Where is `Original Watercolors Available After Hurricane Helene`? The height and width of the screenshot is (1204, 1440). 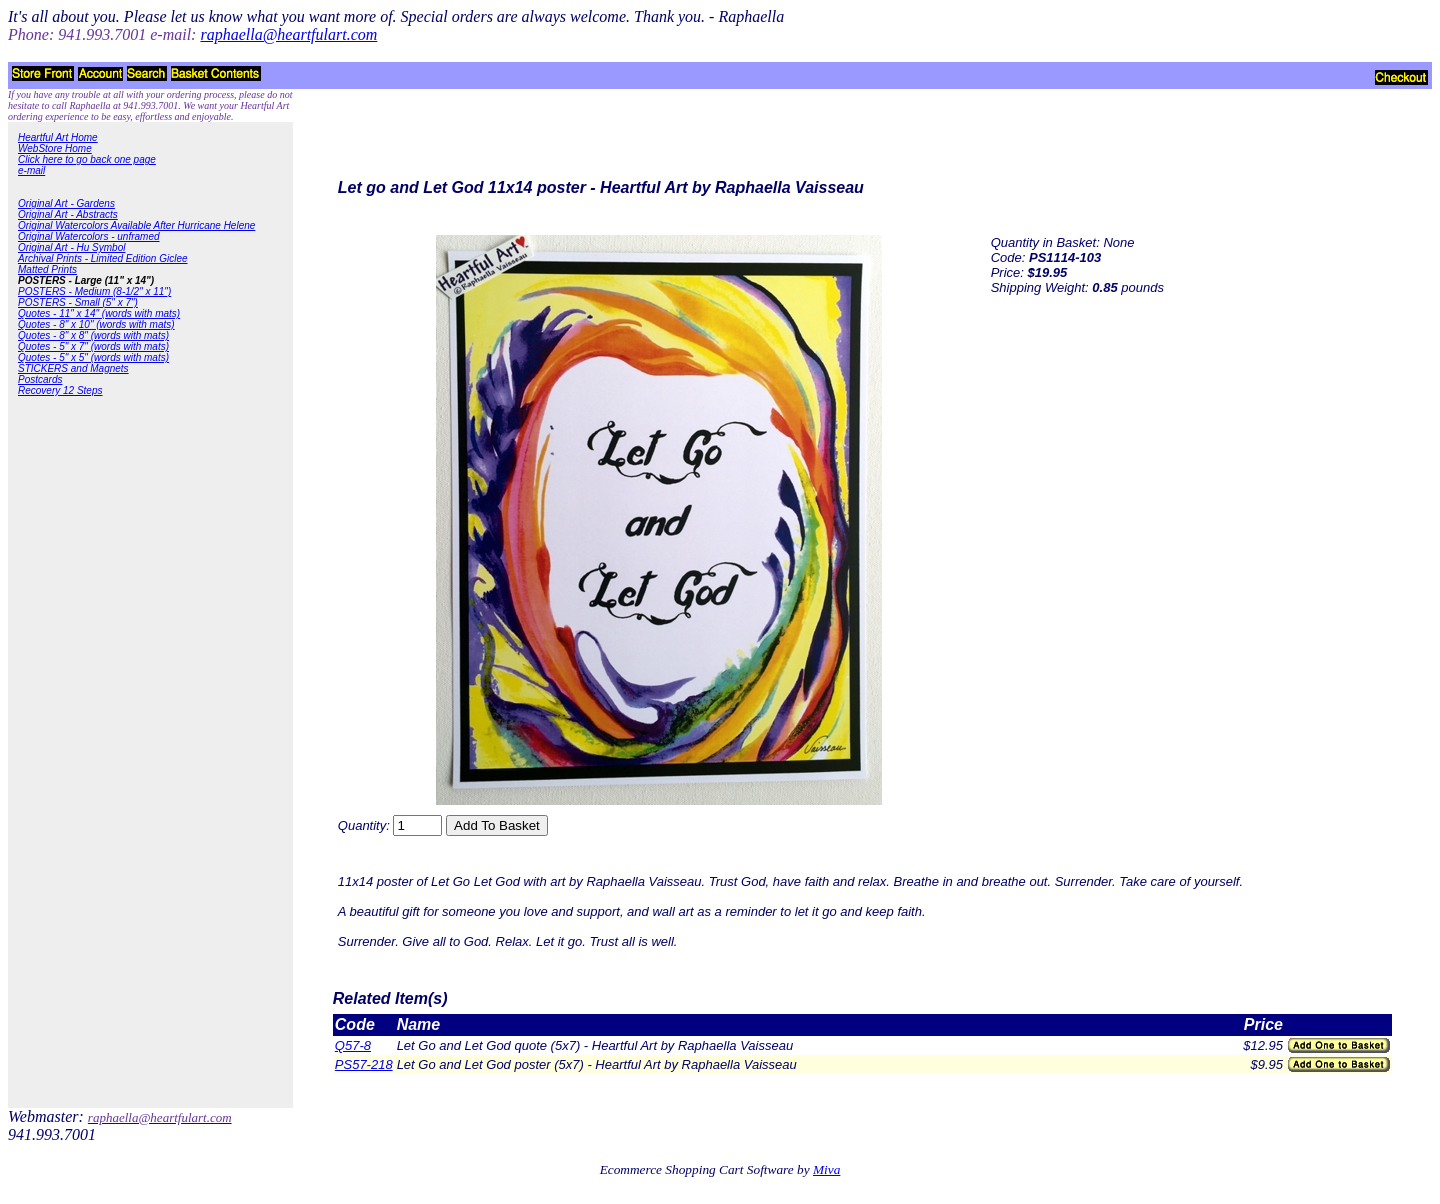 Original Watercolors Available After Hurricane Helene is located at coordinates (136, 225).